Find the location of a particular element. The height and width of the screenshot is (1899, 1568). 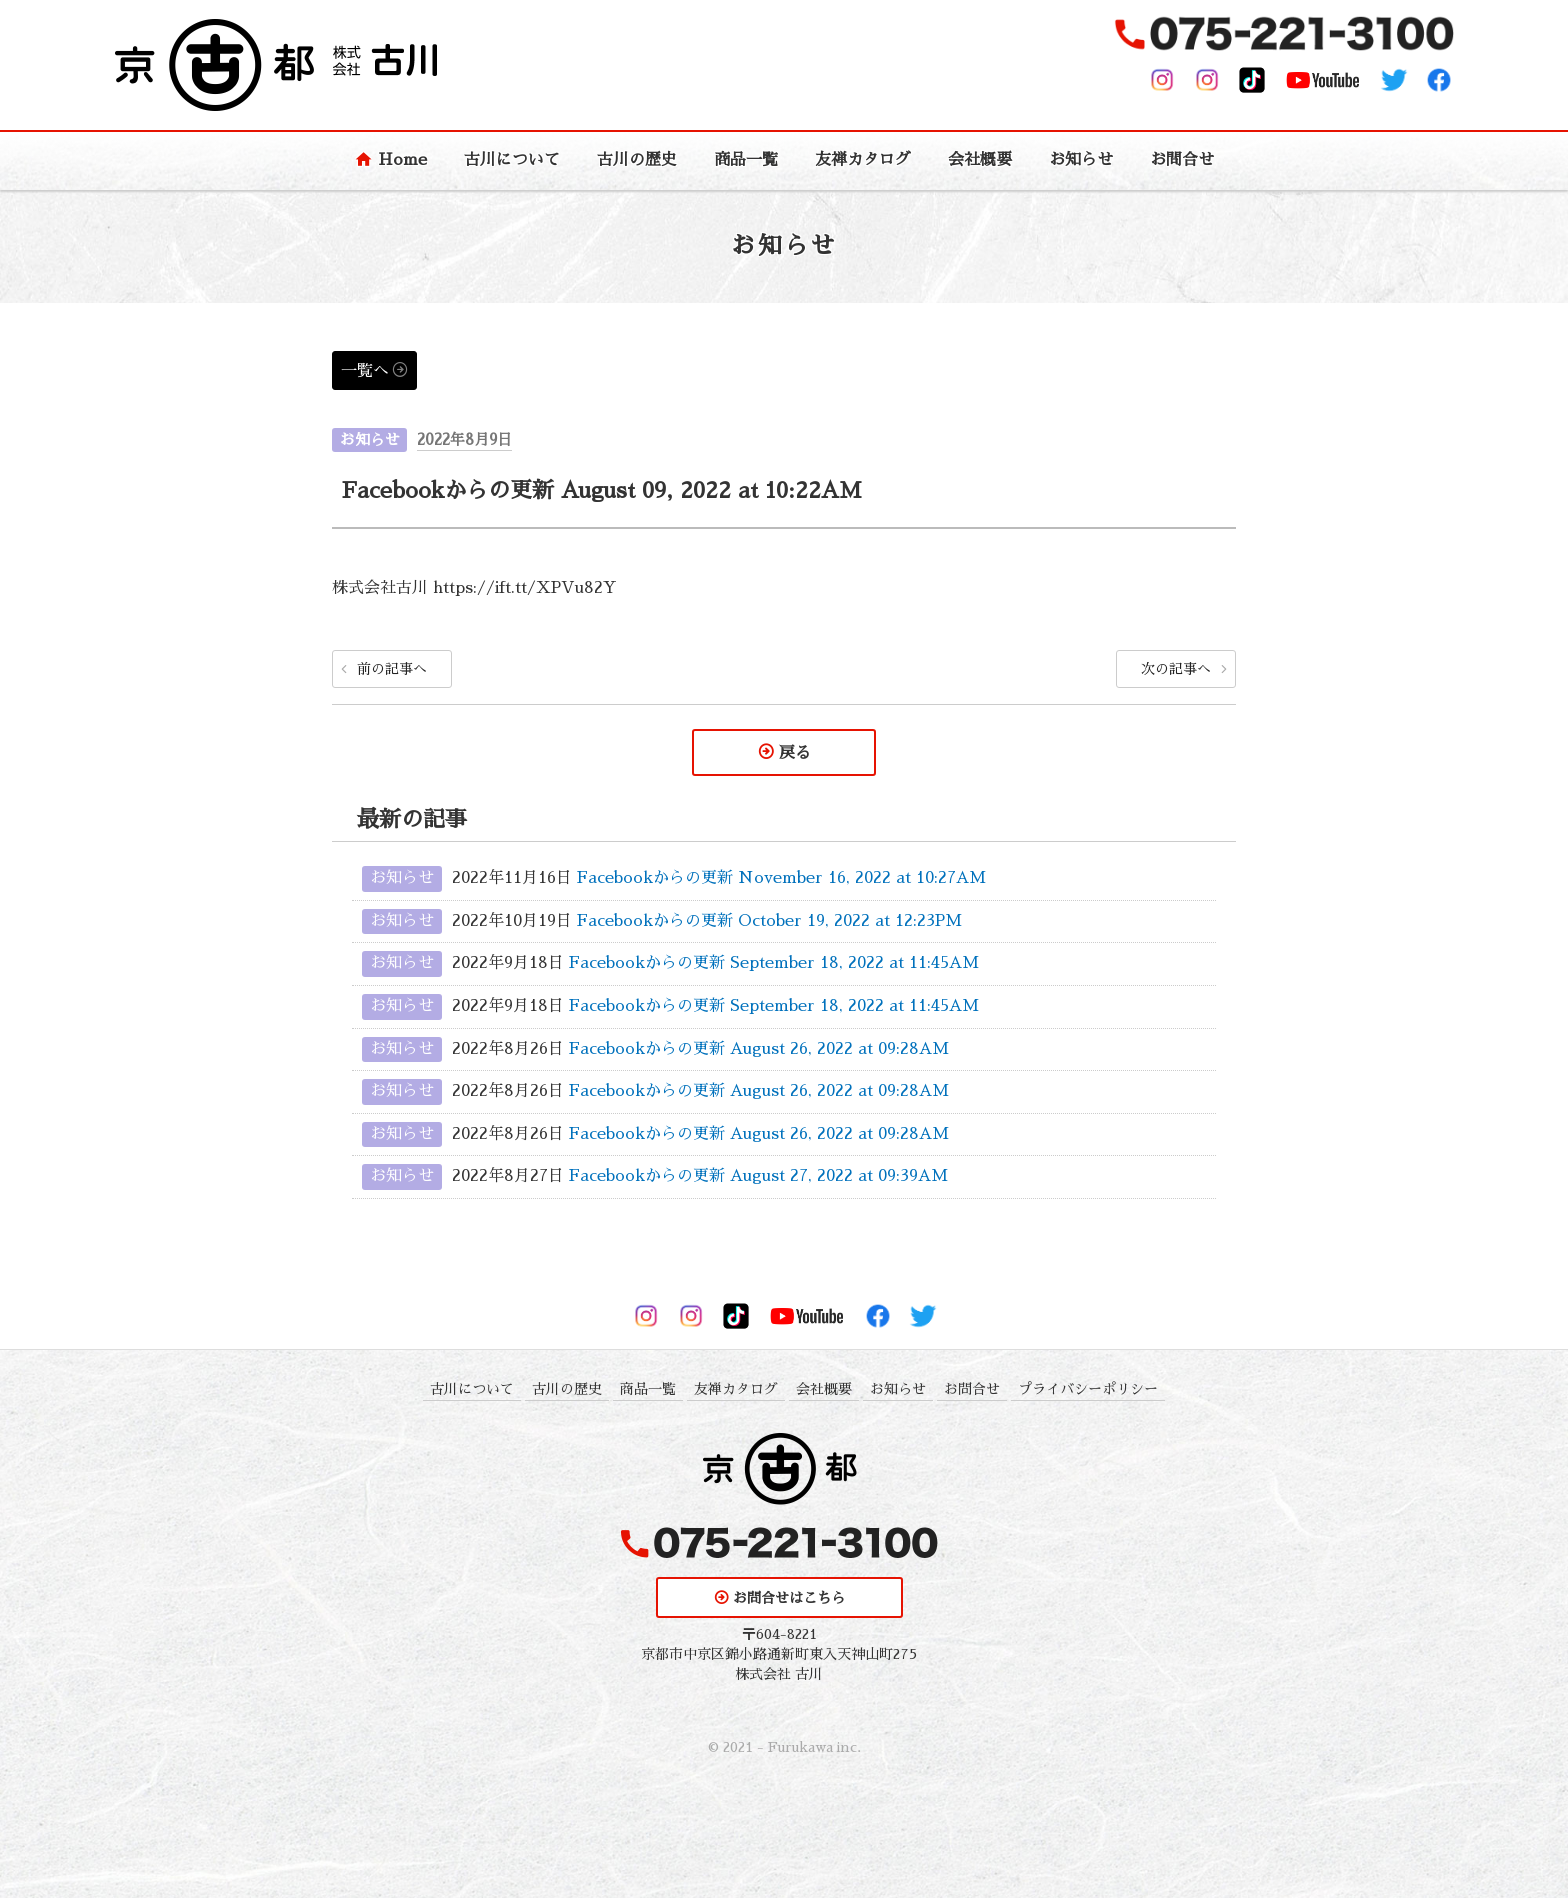

古川について is located at coordinates (512, 160).